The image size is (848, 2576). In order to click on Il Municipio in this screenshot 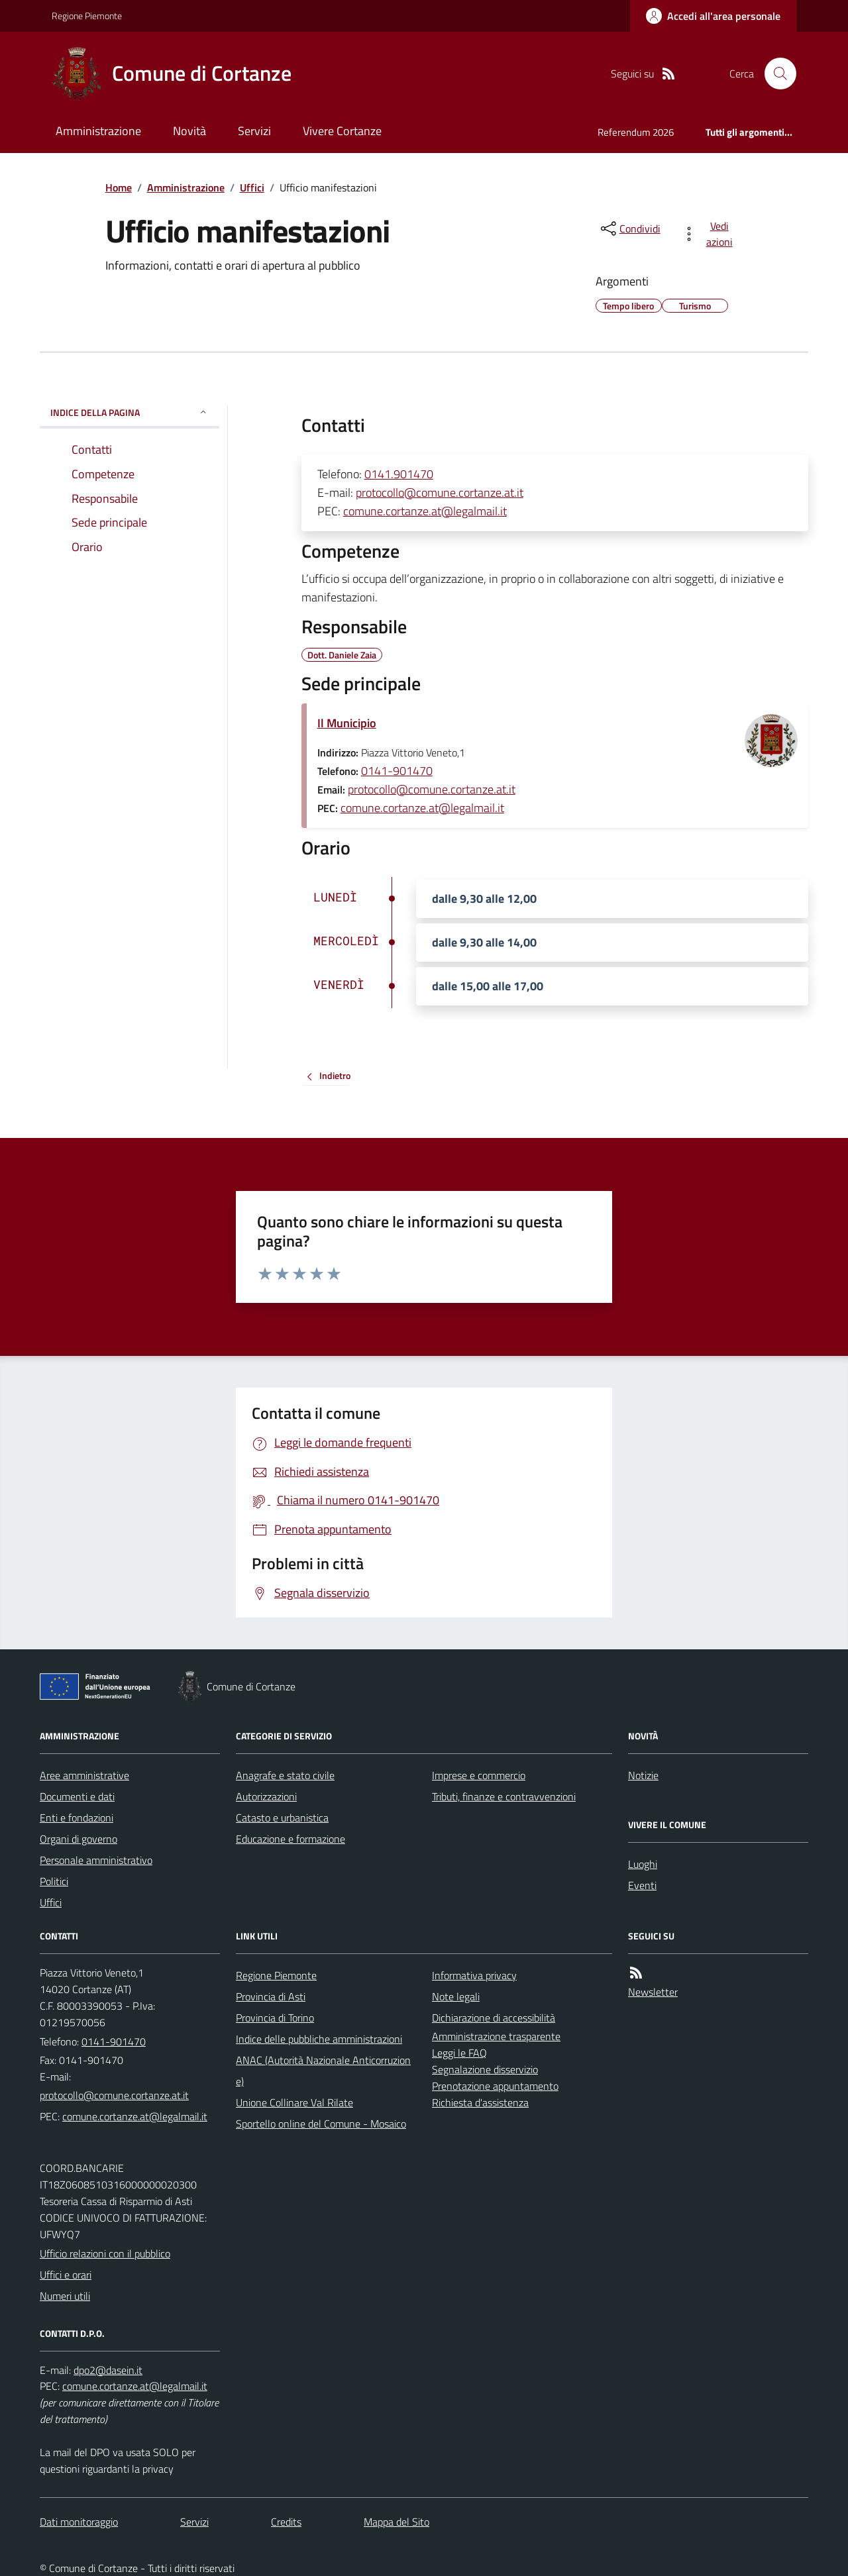, I will do `click(346, 723)`.